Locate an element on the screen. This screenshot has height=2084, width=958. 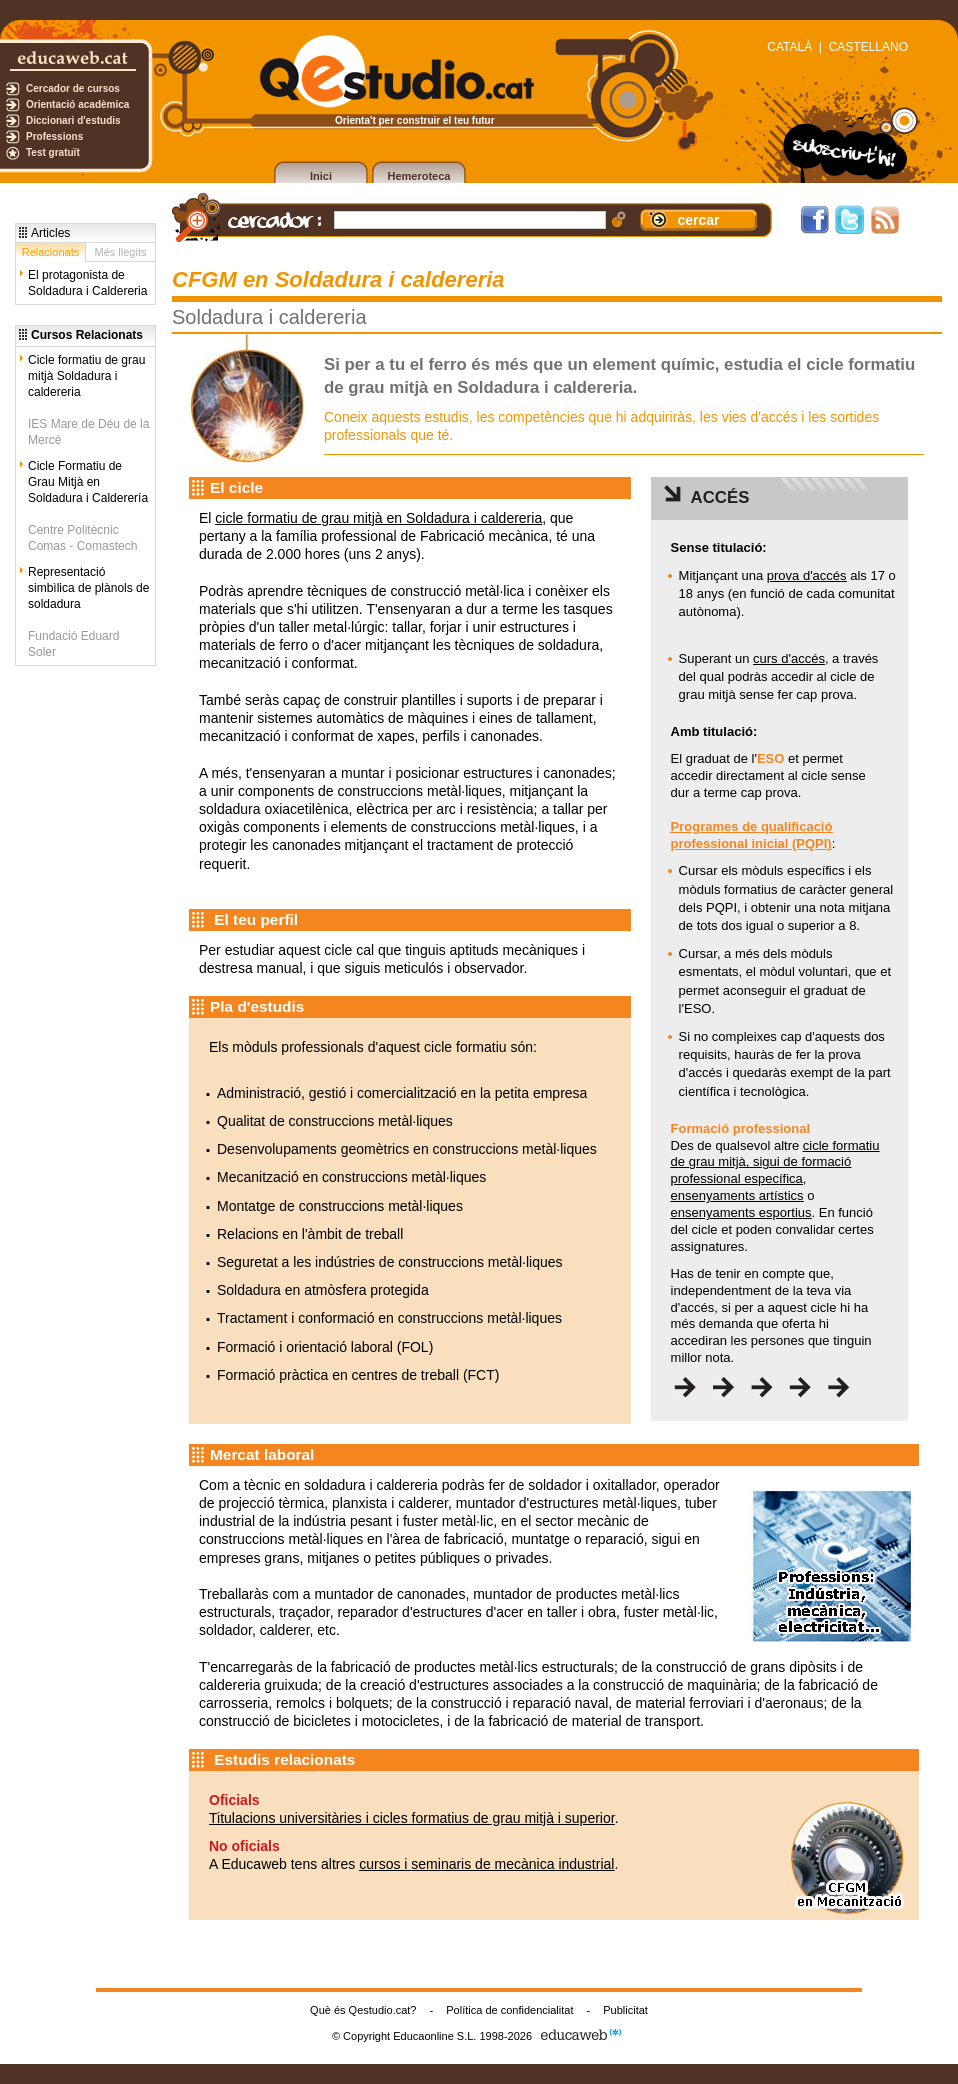
Diccionari d'estudis is located at coordinates (73, 120).